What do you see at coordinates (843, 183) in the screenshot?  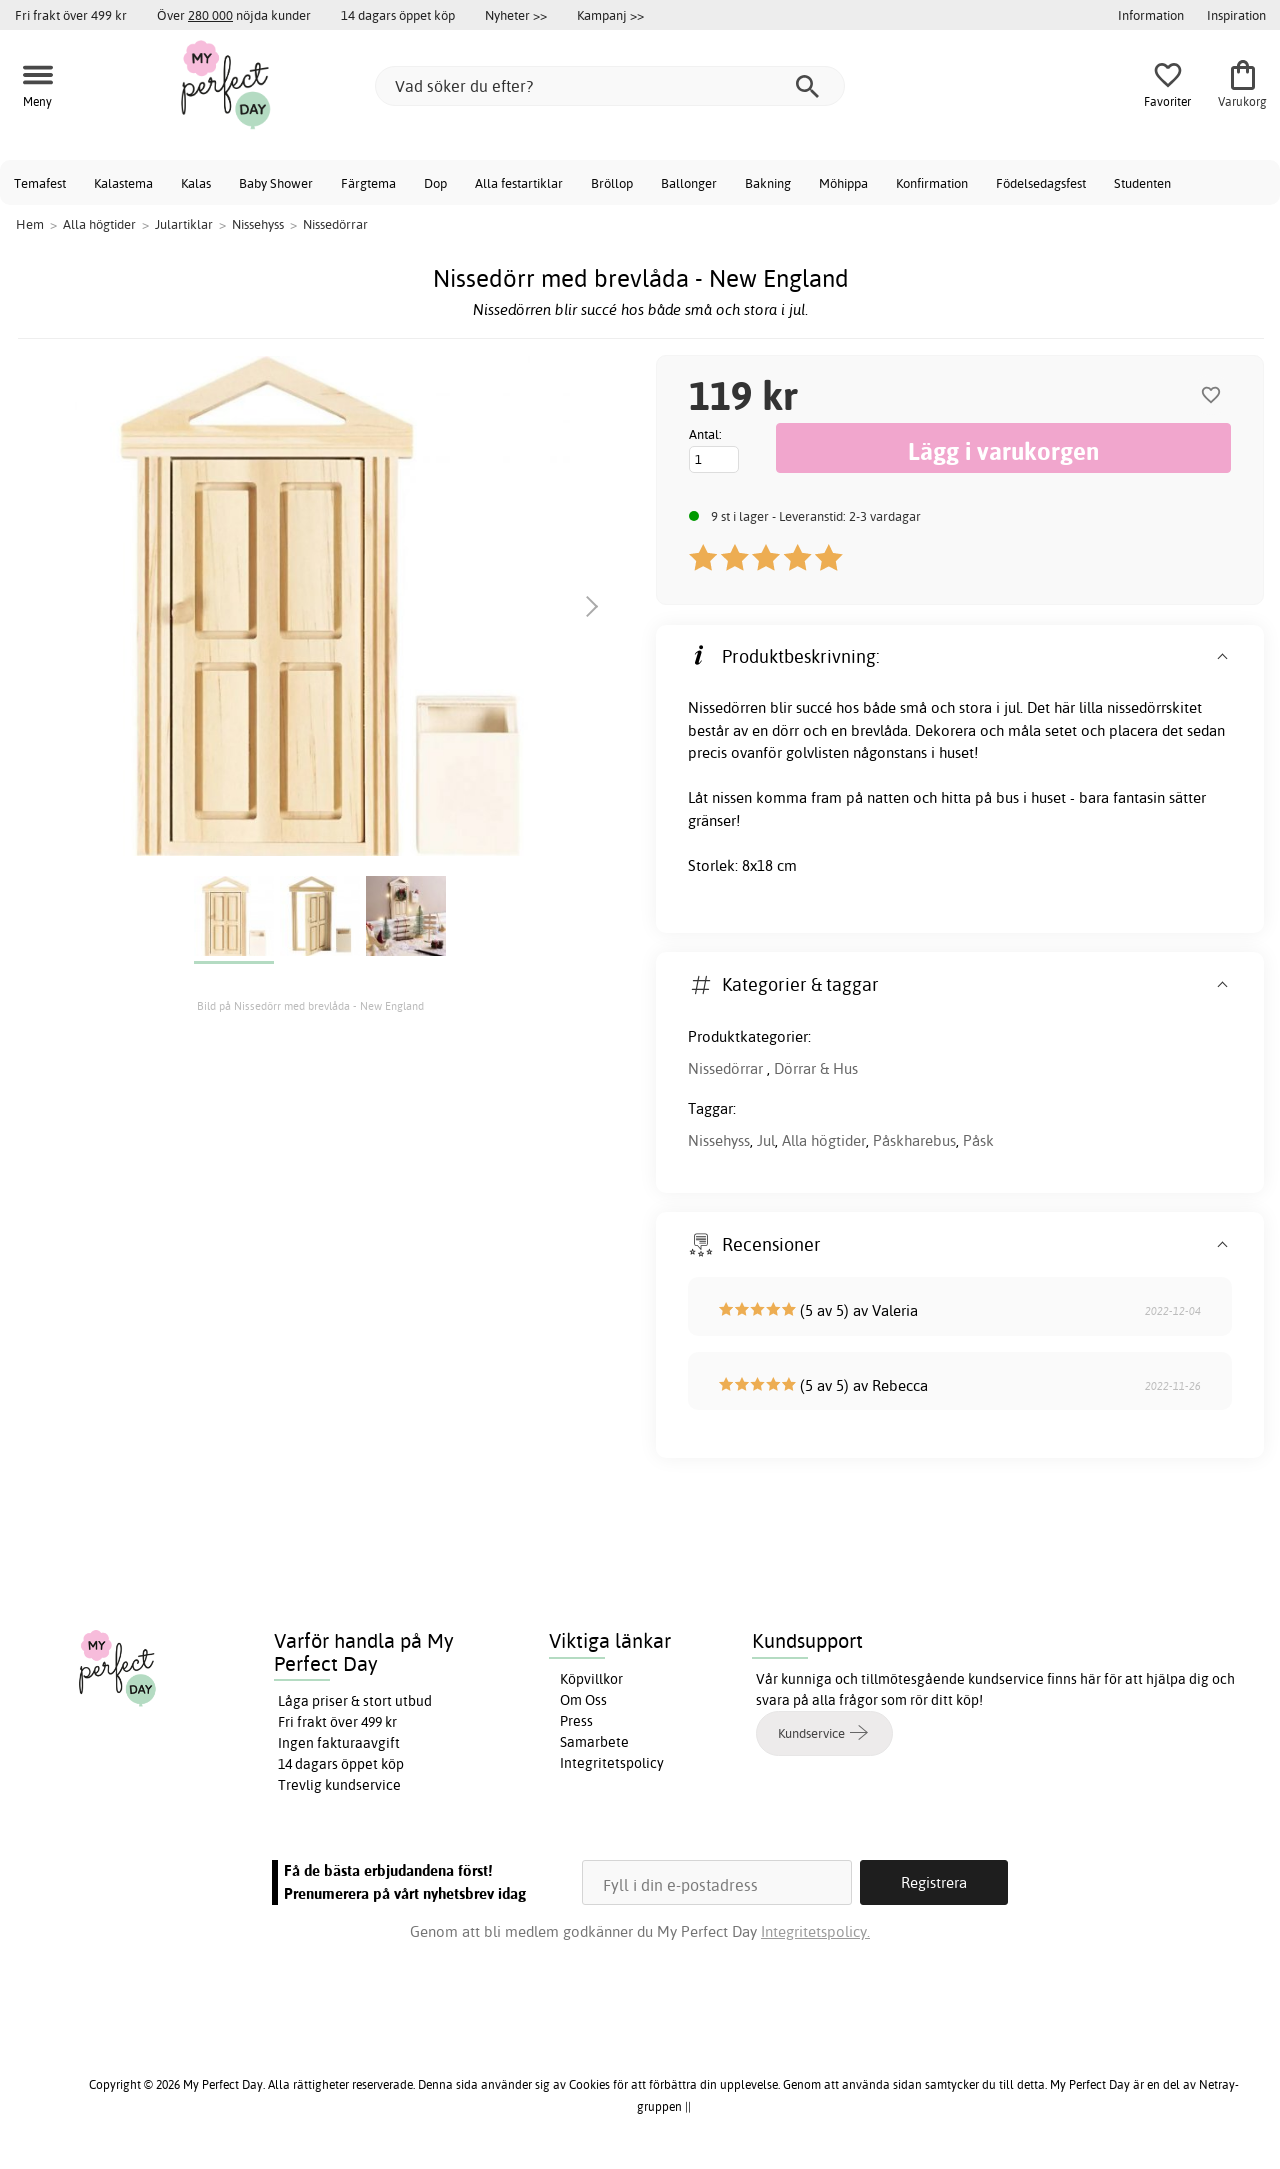 I see `Möhippa` at bounding box center [843, 183].